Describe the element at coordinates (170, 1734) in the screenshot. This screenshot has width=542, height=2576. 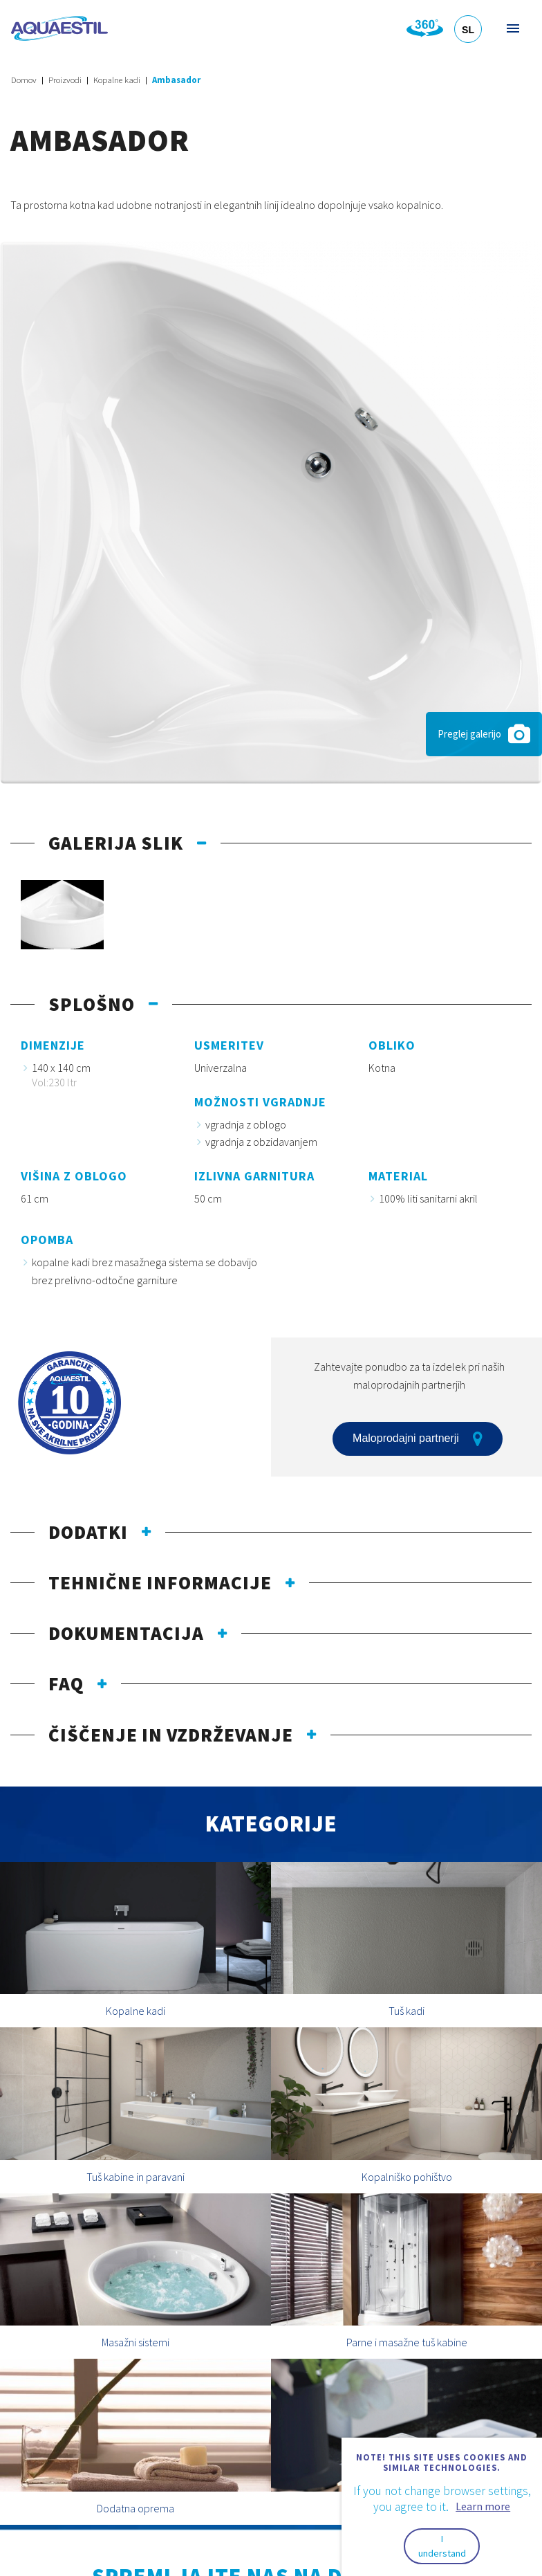
I see `Čiščenje in vzdrževanje` at that location.